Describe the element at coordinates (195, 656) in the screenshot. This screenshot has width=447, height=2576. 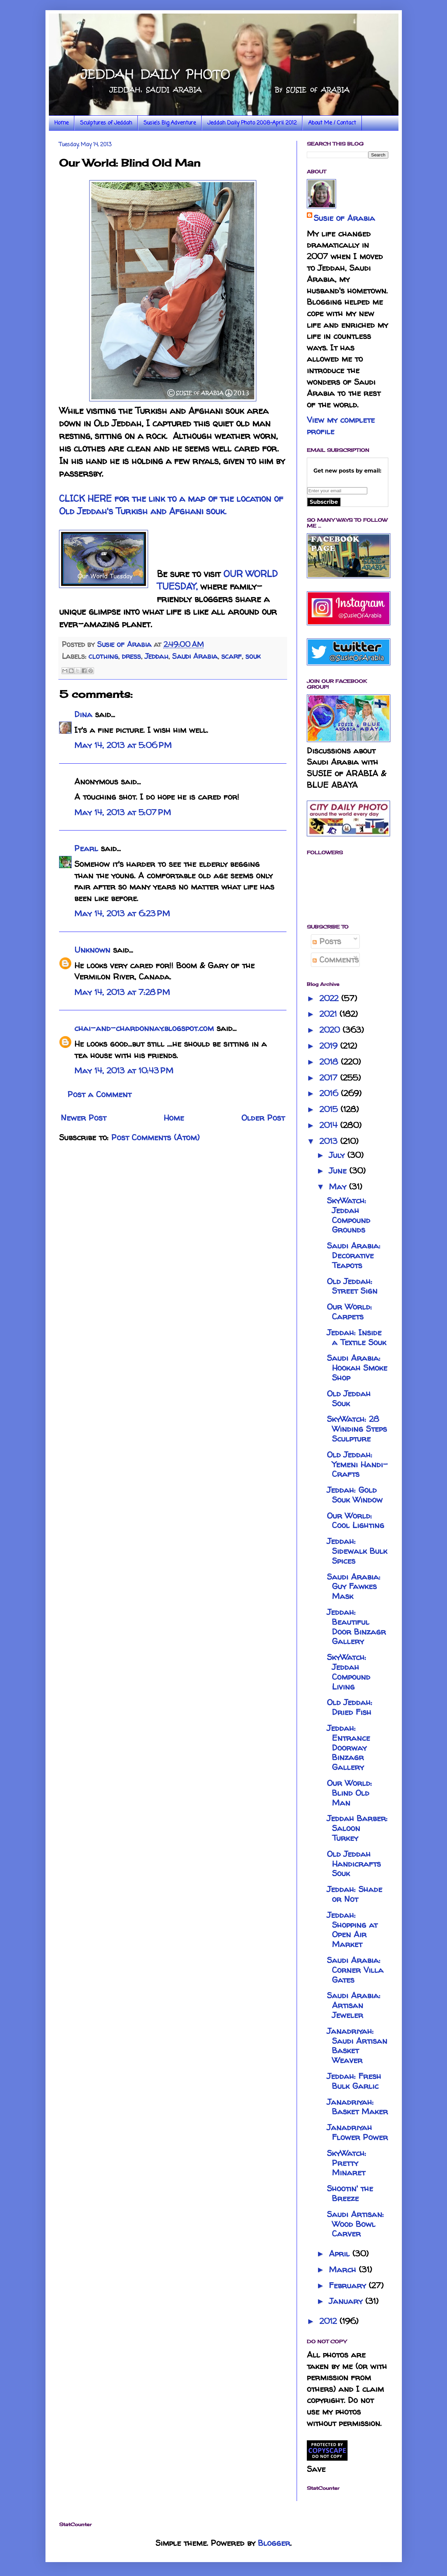
I see `Saudi Arabia` at that location.